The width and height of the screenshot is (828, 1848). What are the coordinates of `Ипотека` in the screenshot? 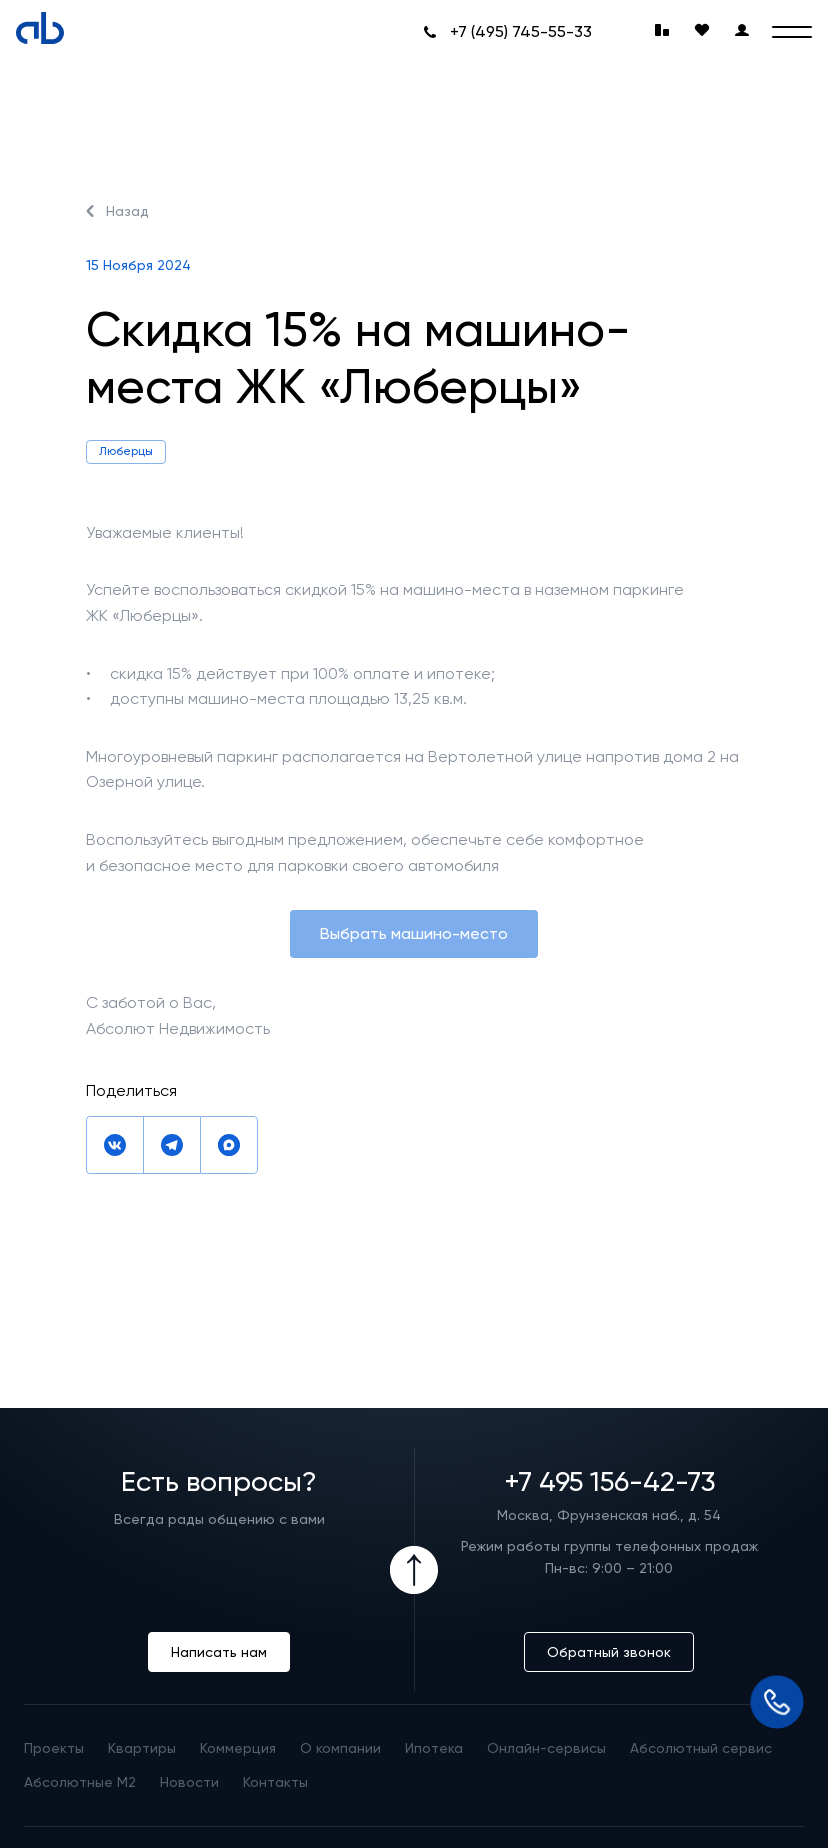 It's located at (434, 1748).